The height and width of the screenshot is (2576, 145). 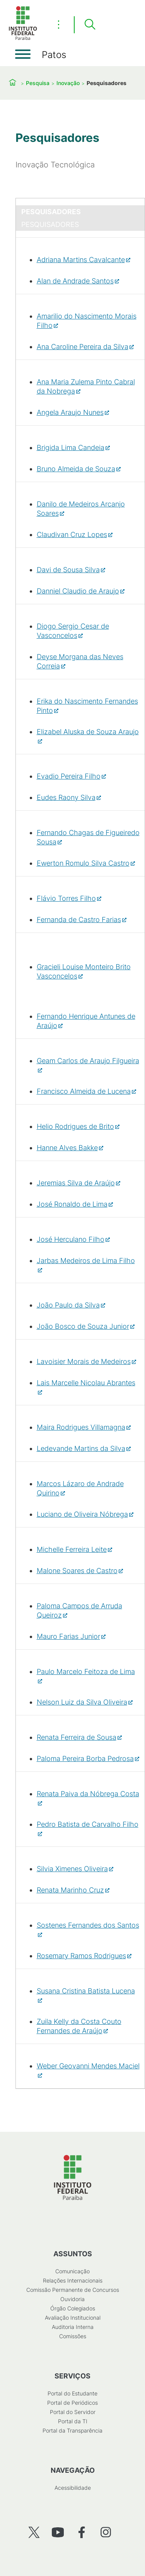 What do you see at coordinates (70, 1239) in the screenshot?
I see `José Herculano Filho` at bounding box center [70, 1239].